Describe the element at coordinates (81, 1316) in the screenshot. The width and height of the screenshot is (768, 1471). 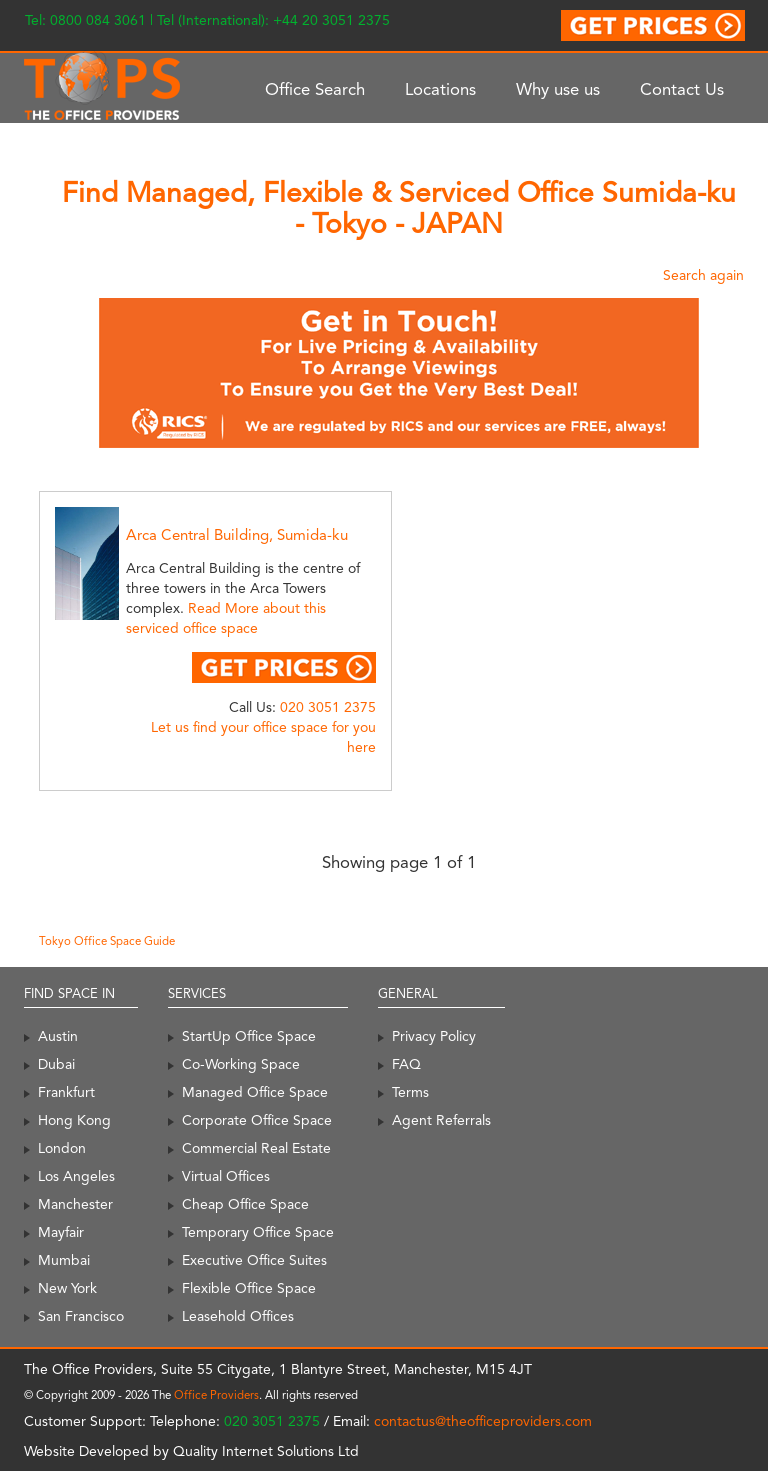
I see `San Francisco` at that location.